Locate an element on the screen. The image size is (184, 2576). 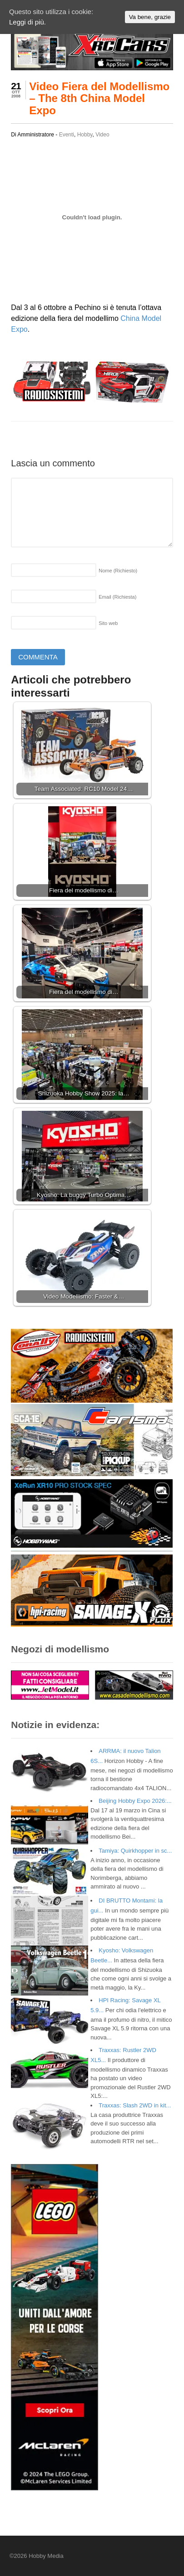
Hobby is located at coordinates (85, 134).